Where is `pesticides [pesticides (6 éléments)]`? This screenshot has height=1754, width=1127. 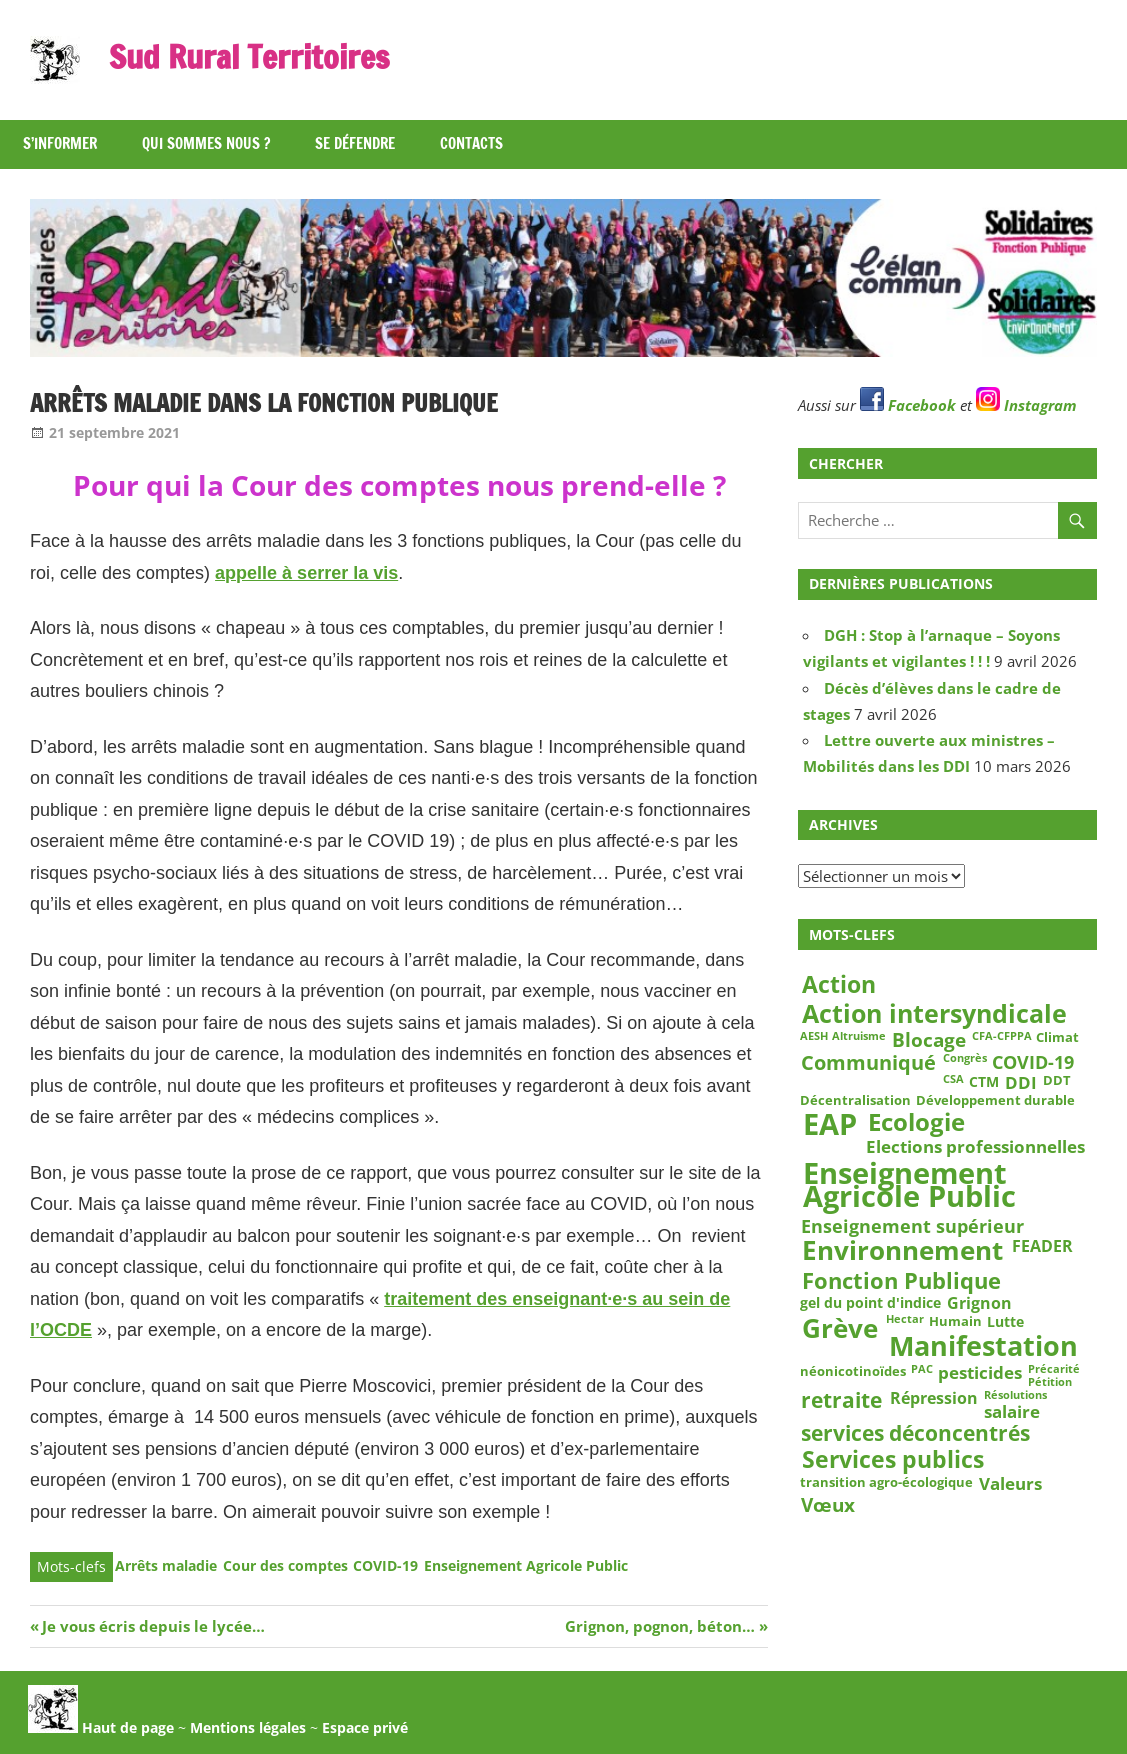
pesticides [pesticides (6 éléments)] is located at coordinates (980, 1373).